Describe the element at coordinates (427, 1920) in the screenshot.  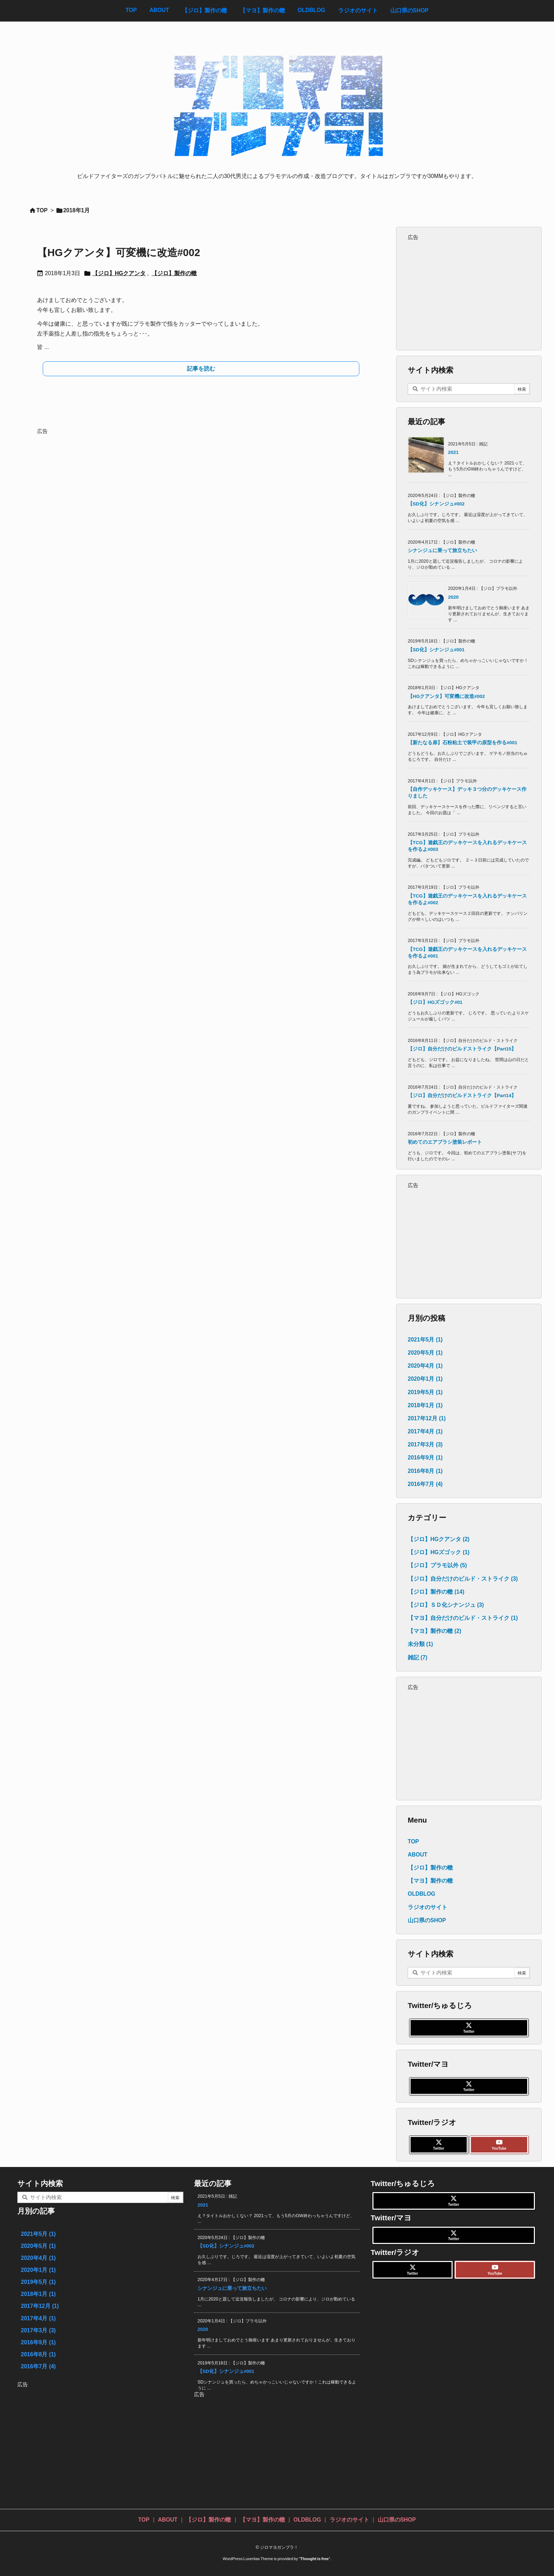
I see `山口県のSHOP` at that location.